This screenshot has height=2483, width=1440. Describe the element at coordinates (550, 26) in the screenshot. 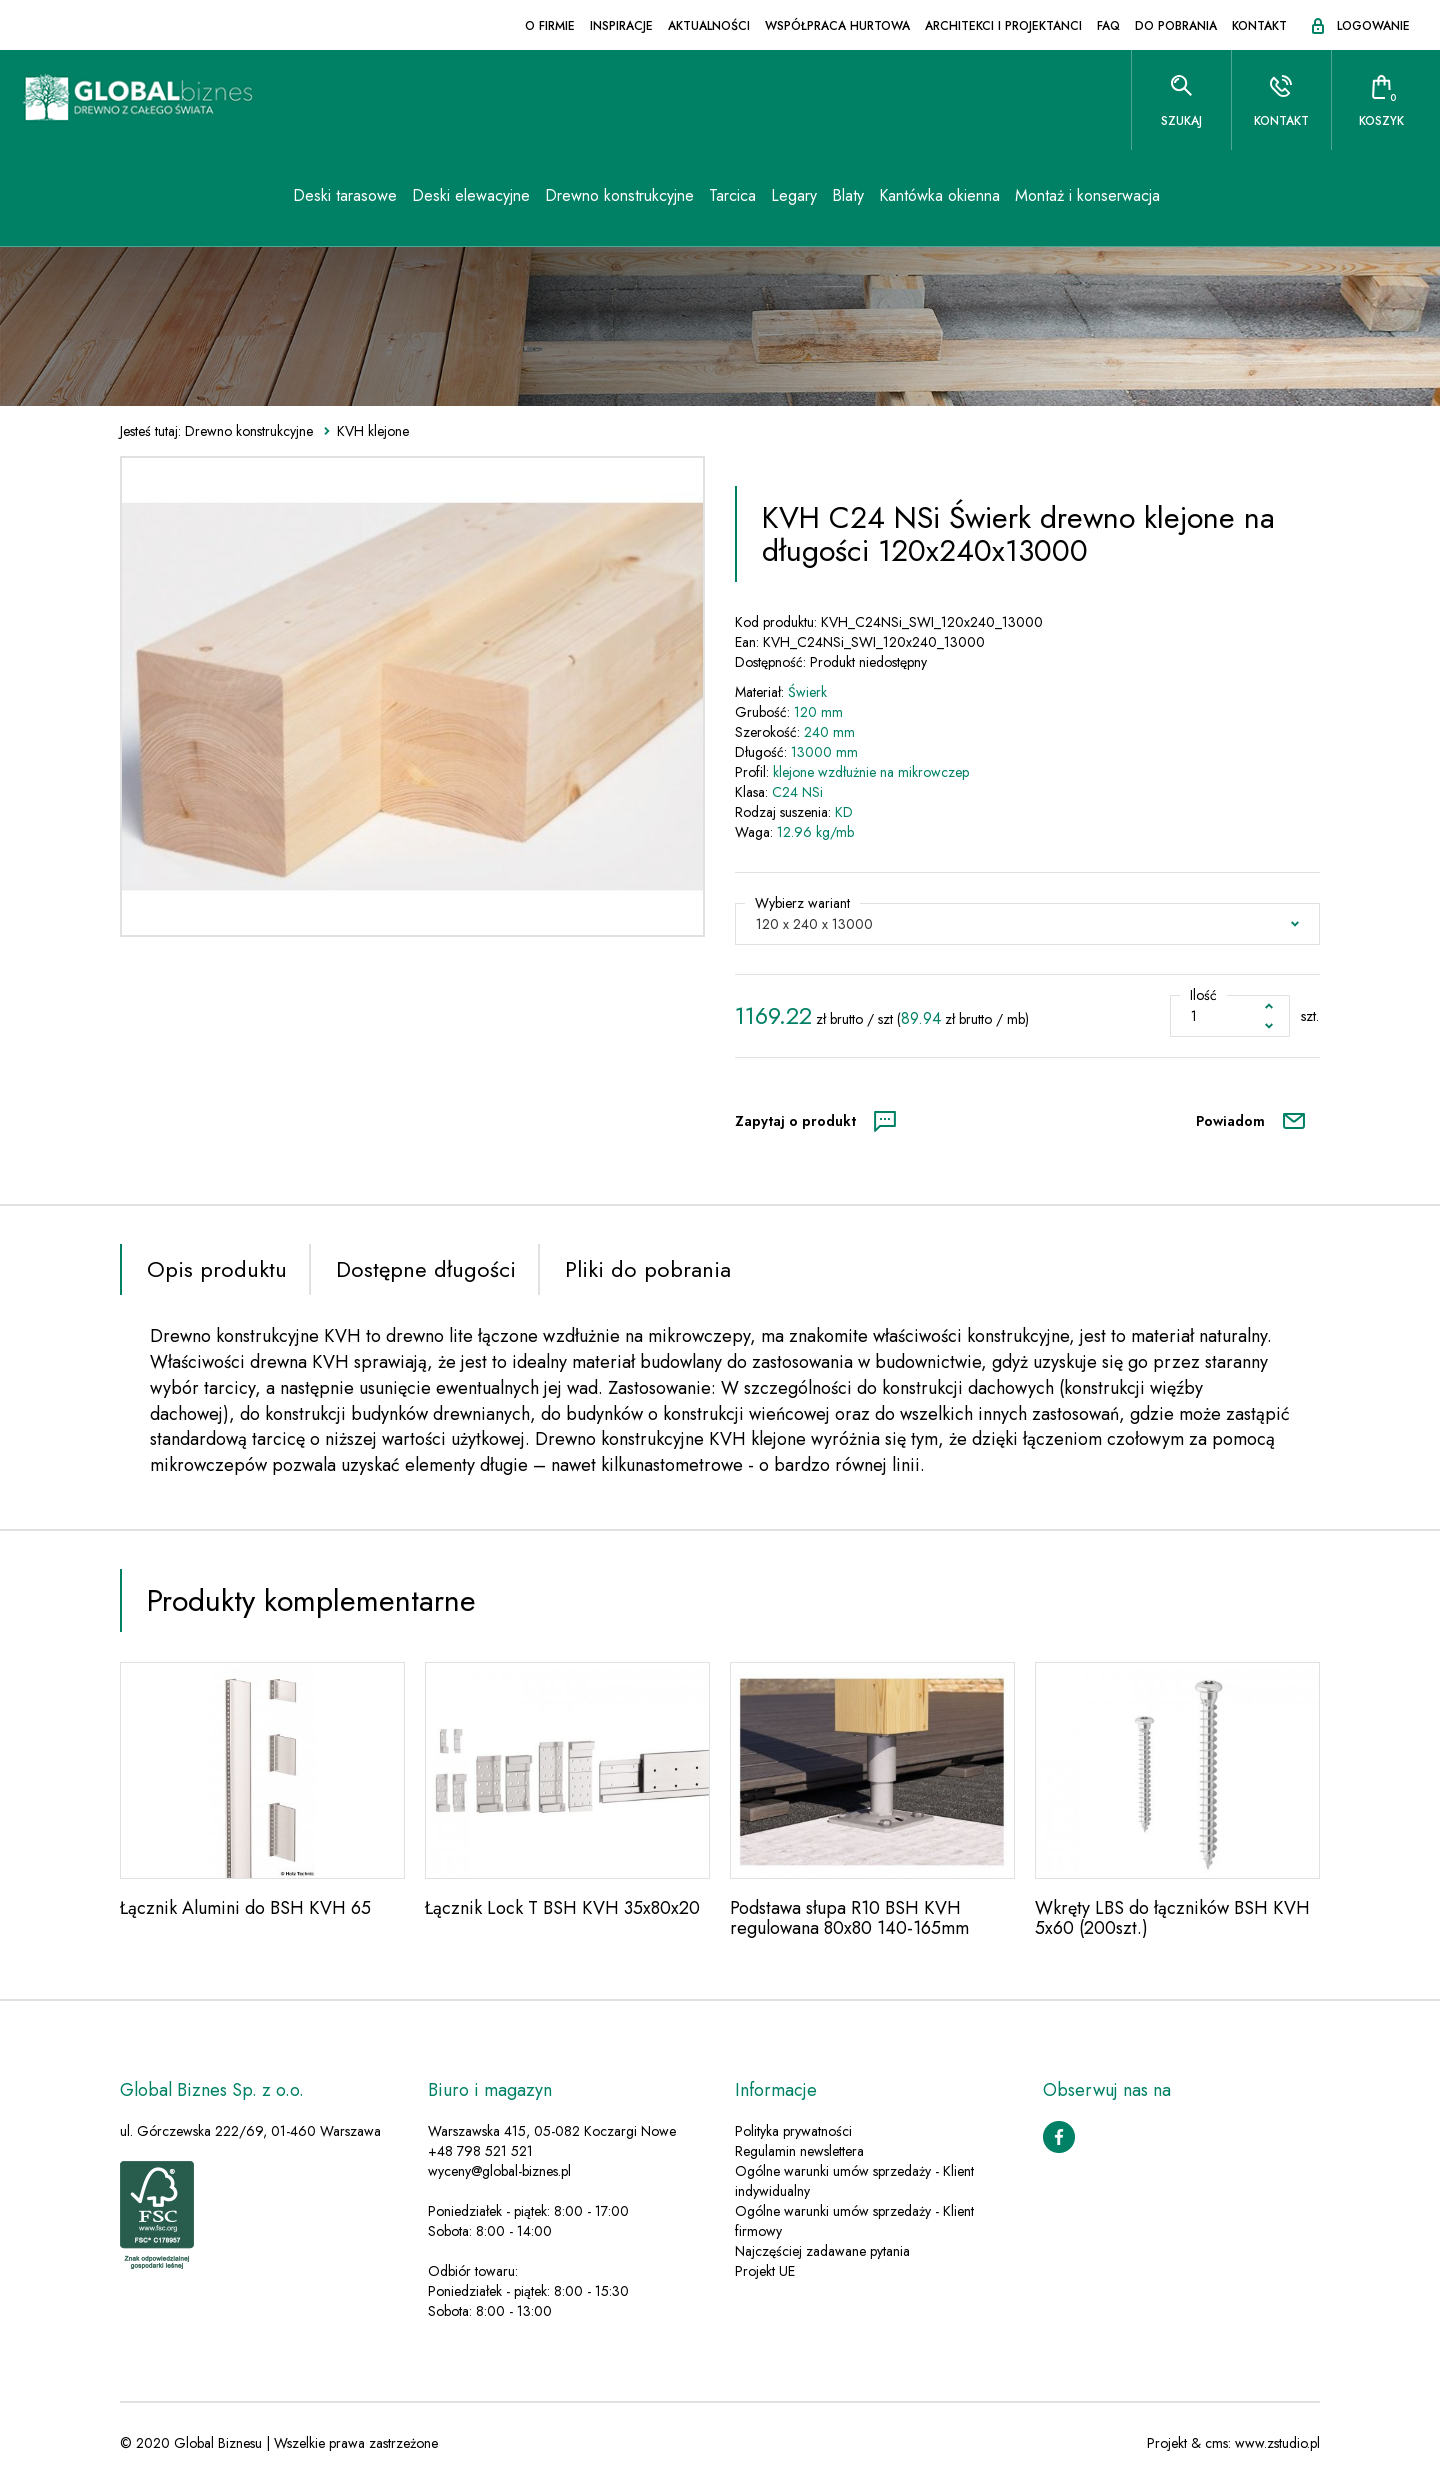

I see `O firmie` at that location.